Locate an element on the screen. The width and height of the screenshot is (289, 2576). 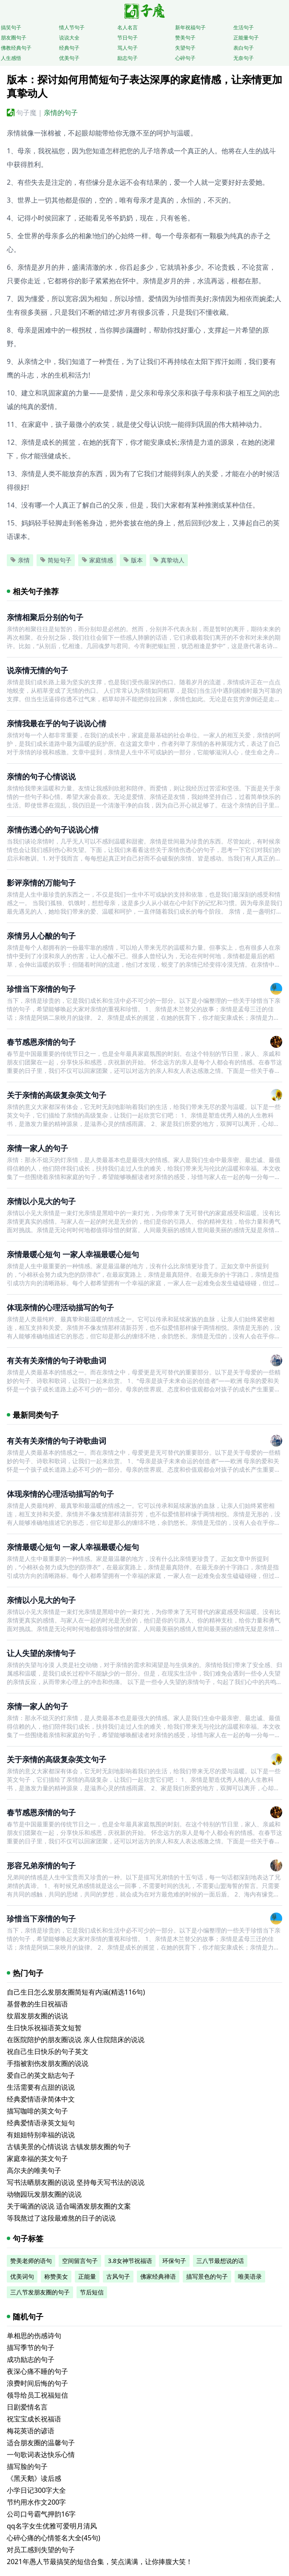
祝自己生日快乐的句子英文 is located at coordinates (47, 2051).